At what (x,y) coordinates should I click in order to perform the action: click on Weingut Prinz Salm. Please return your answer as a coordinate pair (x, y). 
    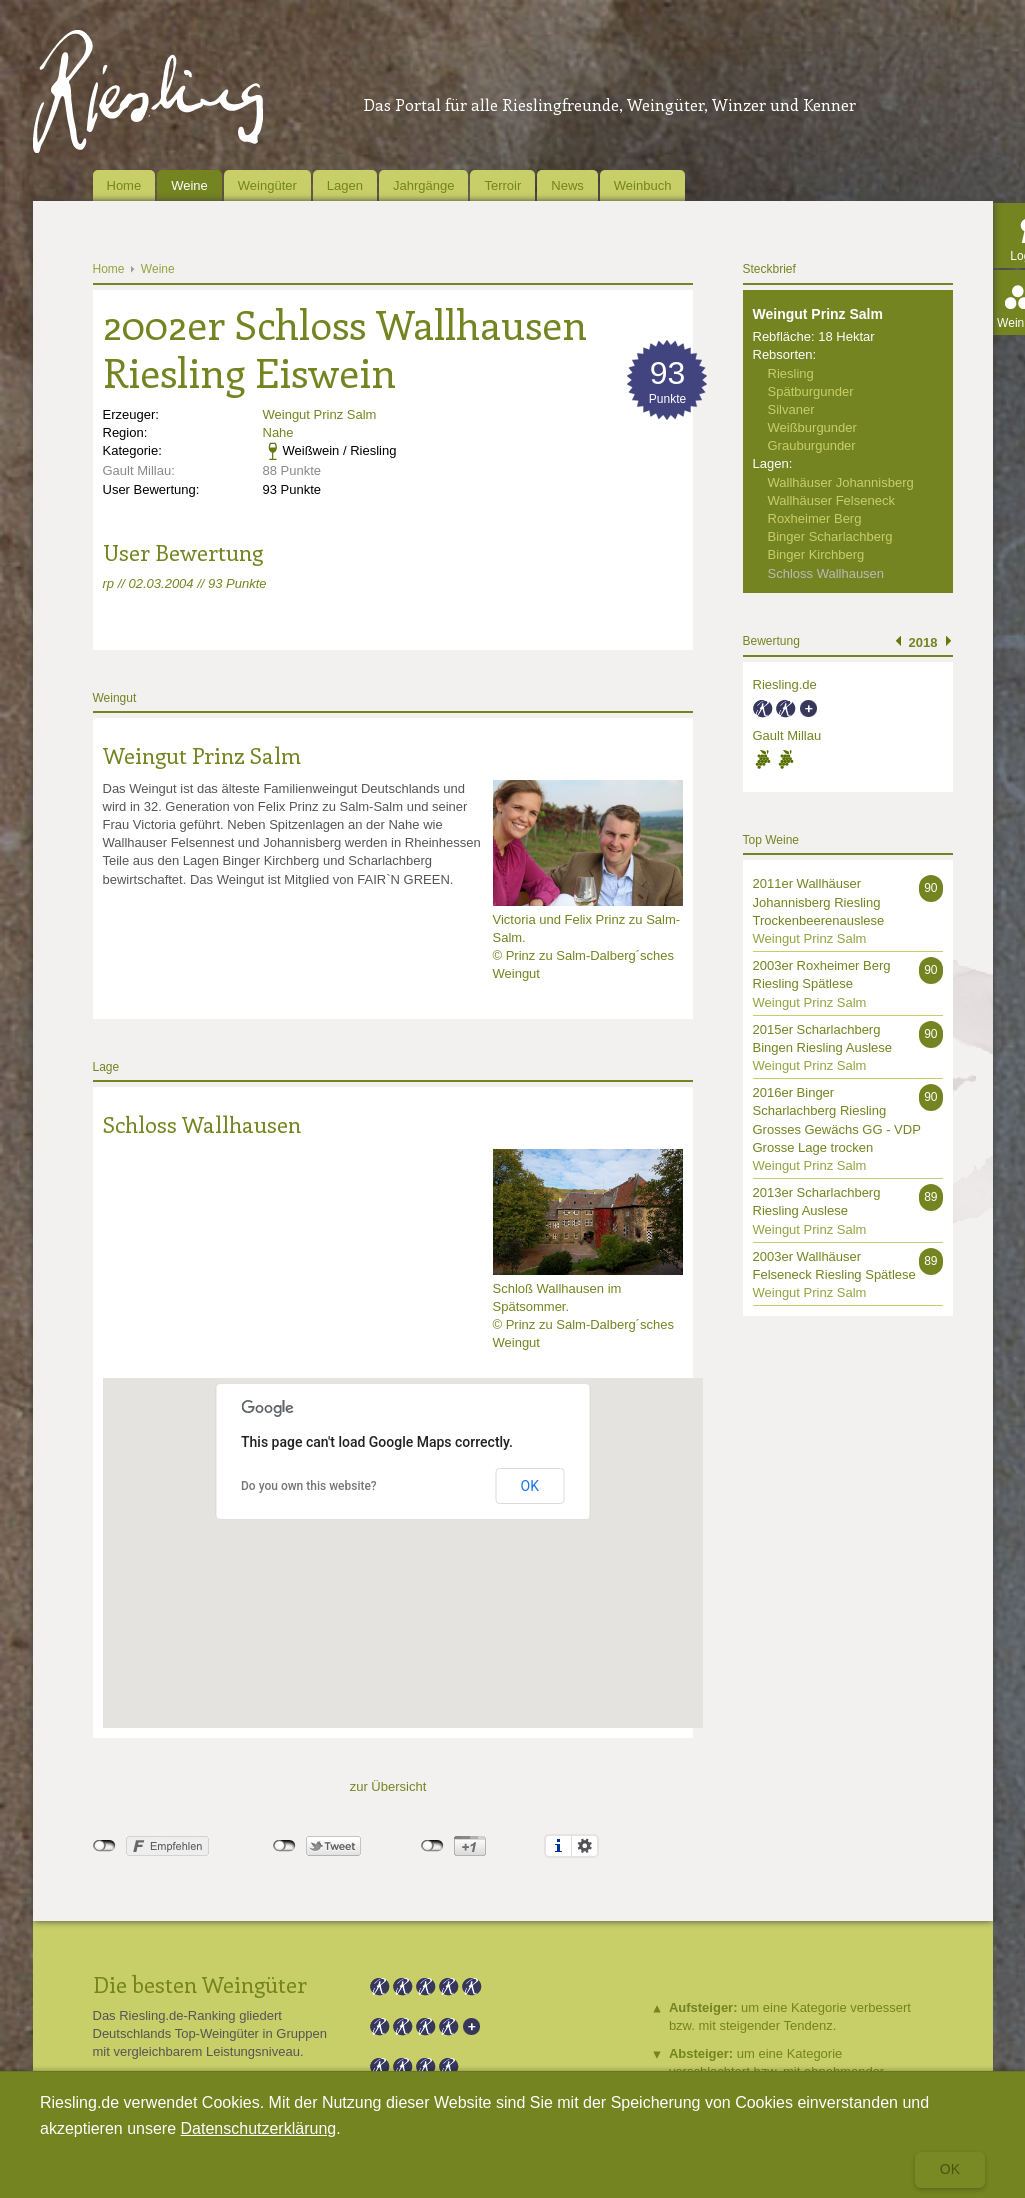
    Looking at the image, I should click on (320, 414).